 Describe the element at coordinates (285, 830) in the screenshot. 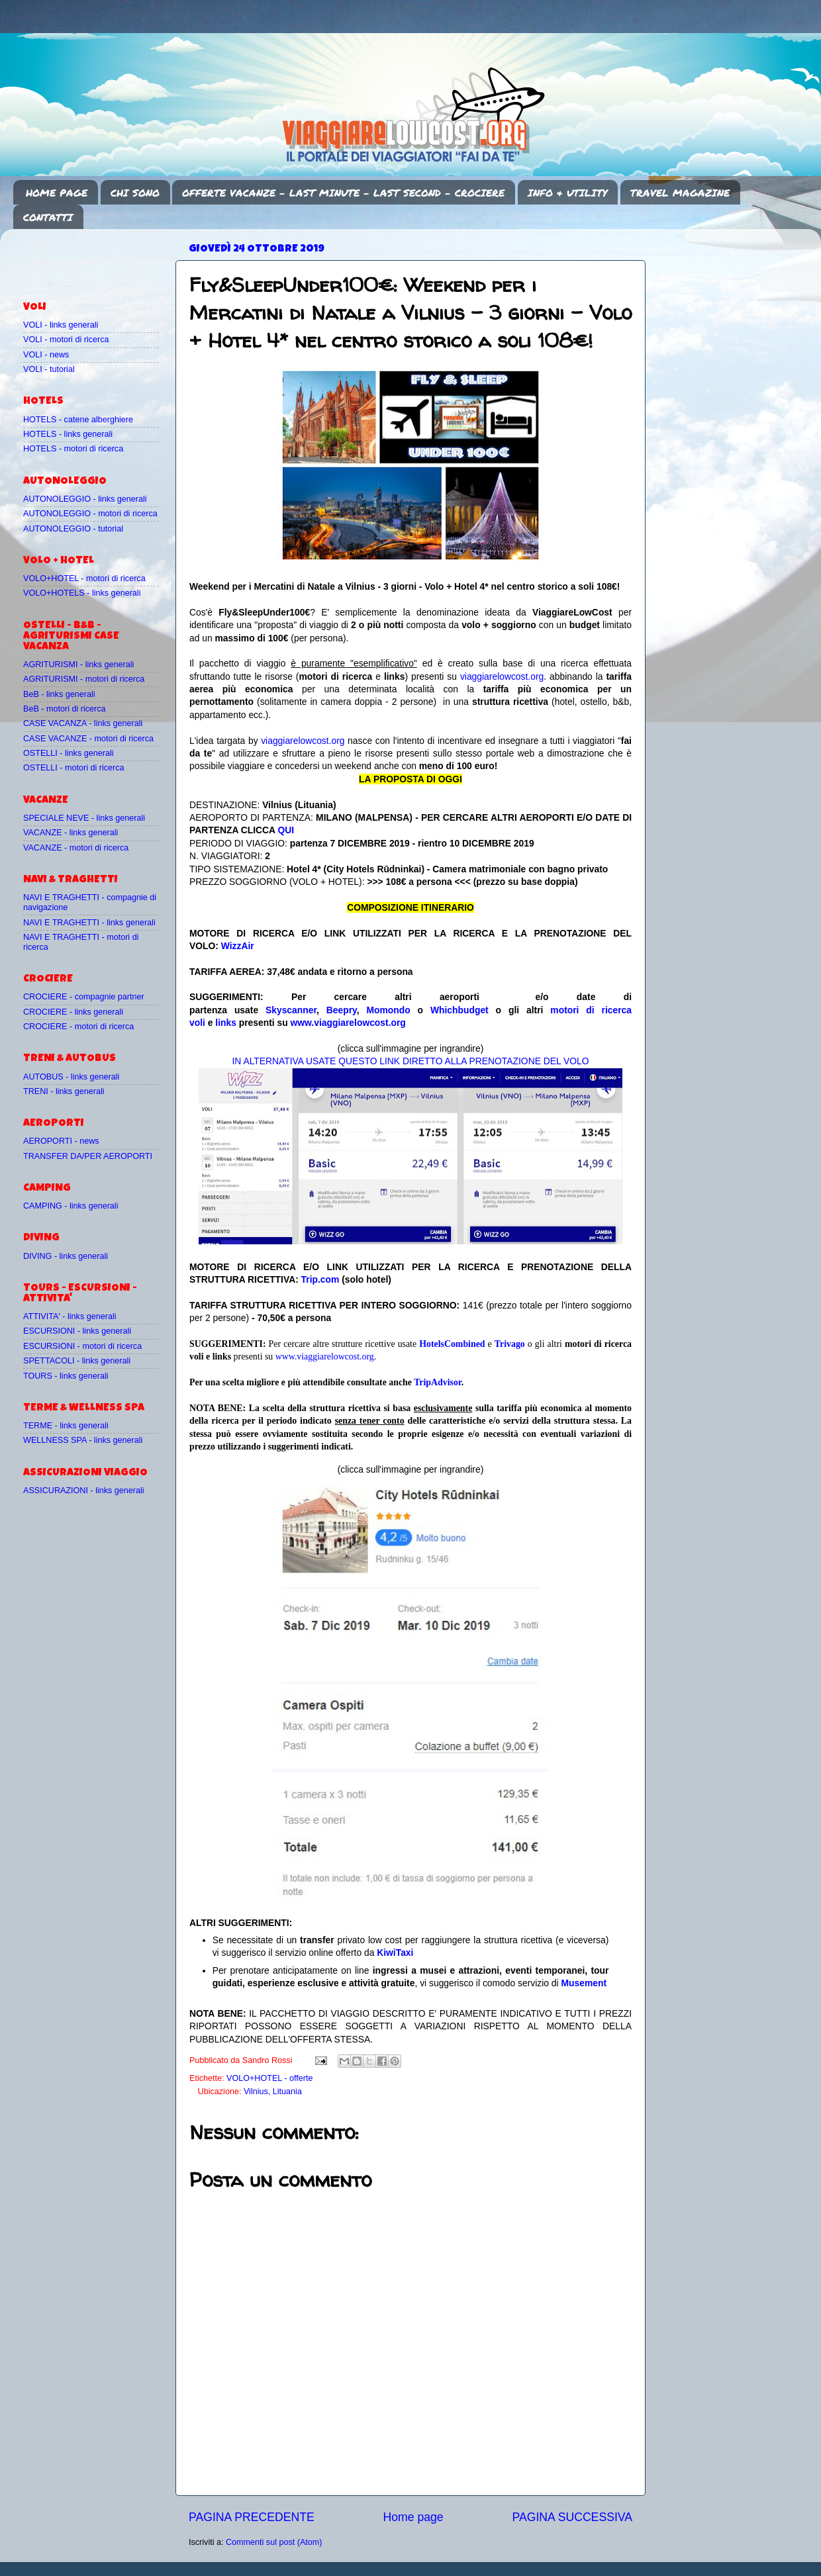

I see `QUI` at that location.